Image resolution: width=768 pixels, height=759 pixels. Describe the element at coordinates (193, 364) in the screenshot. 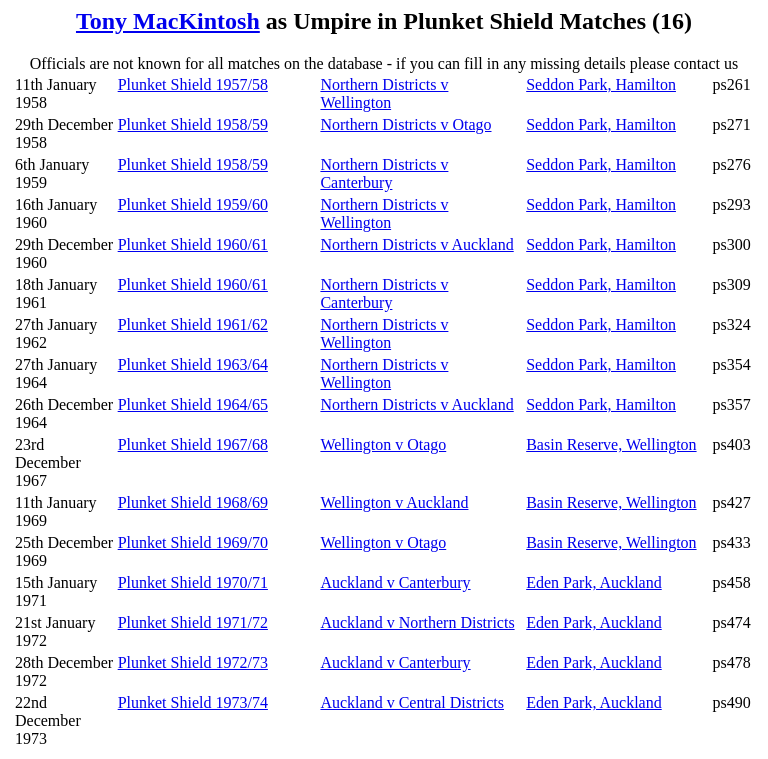

I see `Plunket Shield 1963/64` at that location.